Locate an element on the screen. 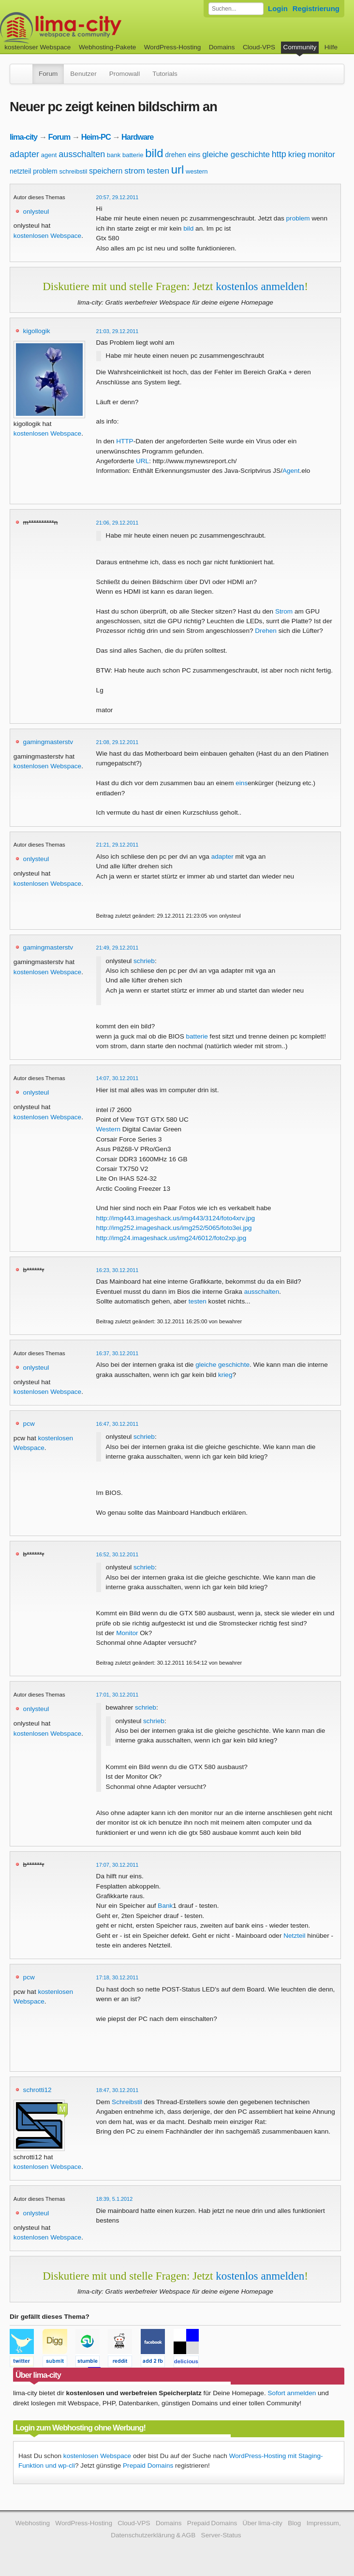 The height and width of the screenshot is (2576, 354). 21:03, 29.12.2011 is located at coordinates (117, 331).